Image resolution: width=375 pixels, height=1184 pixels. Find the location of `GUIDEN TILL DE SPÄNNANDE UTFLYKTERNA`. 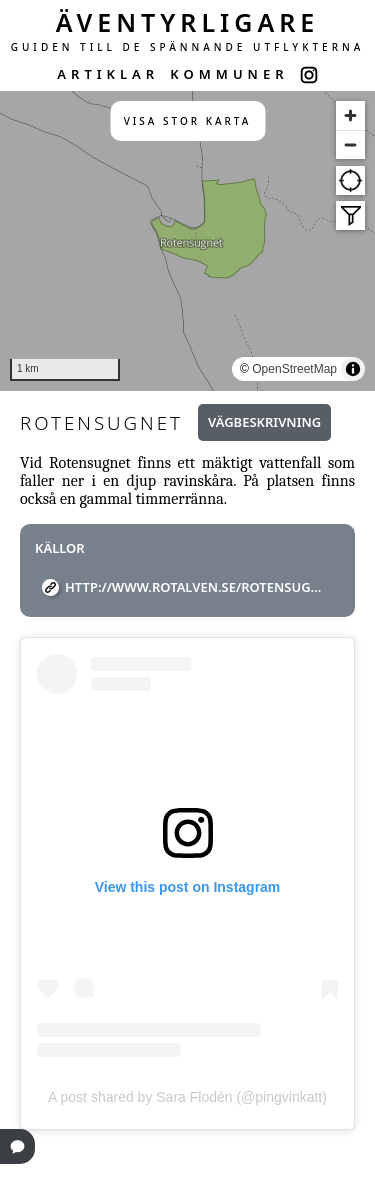

GUIDEN TILL DE SPÄNNANDE UTFLYKTERNA is located at coordinates (188, 47).